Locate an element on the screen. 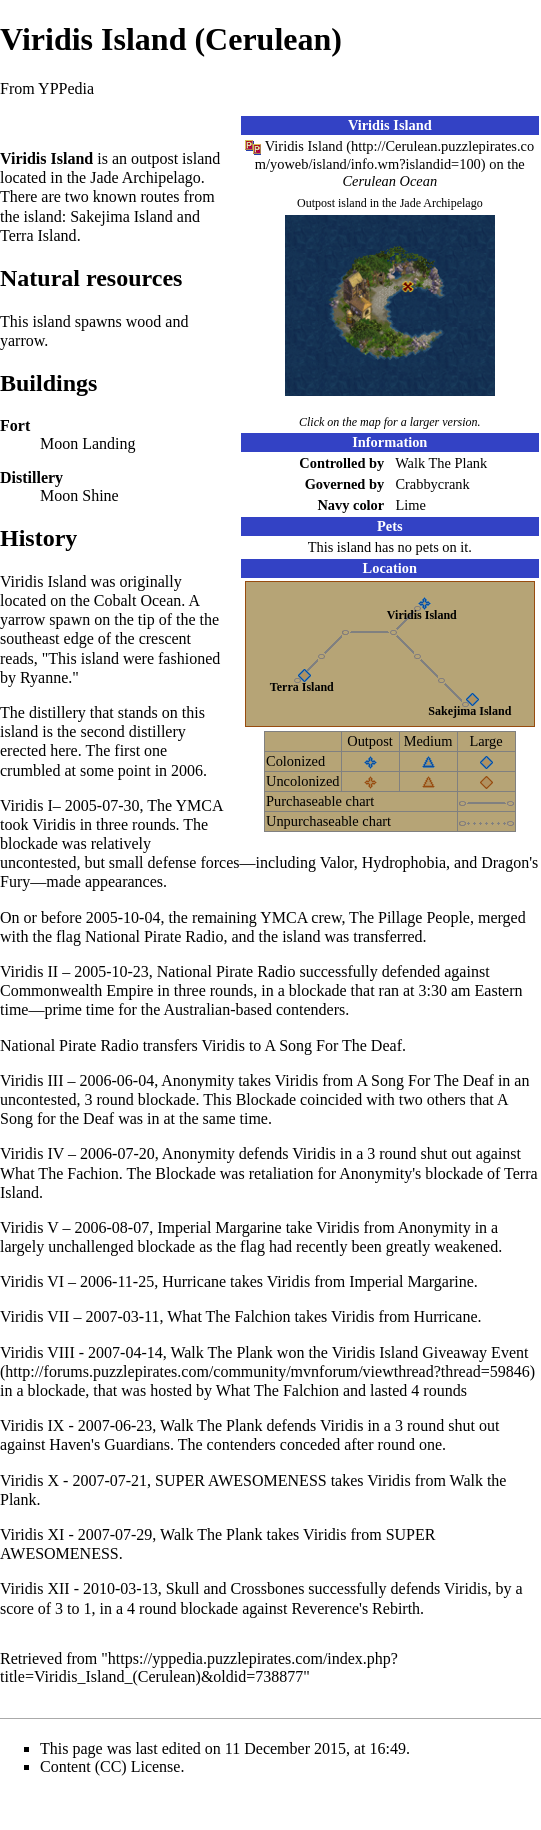  Viridis III is located at coordinates (31, 1080).